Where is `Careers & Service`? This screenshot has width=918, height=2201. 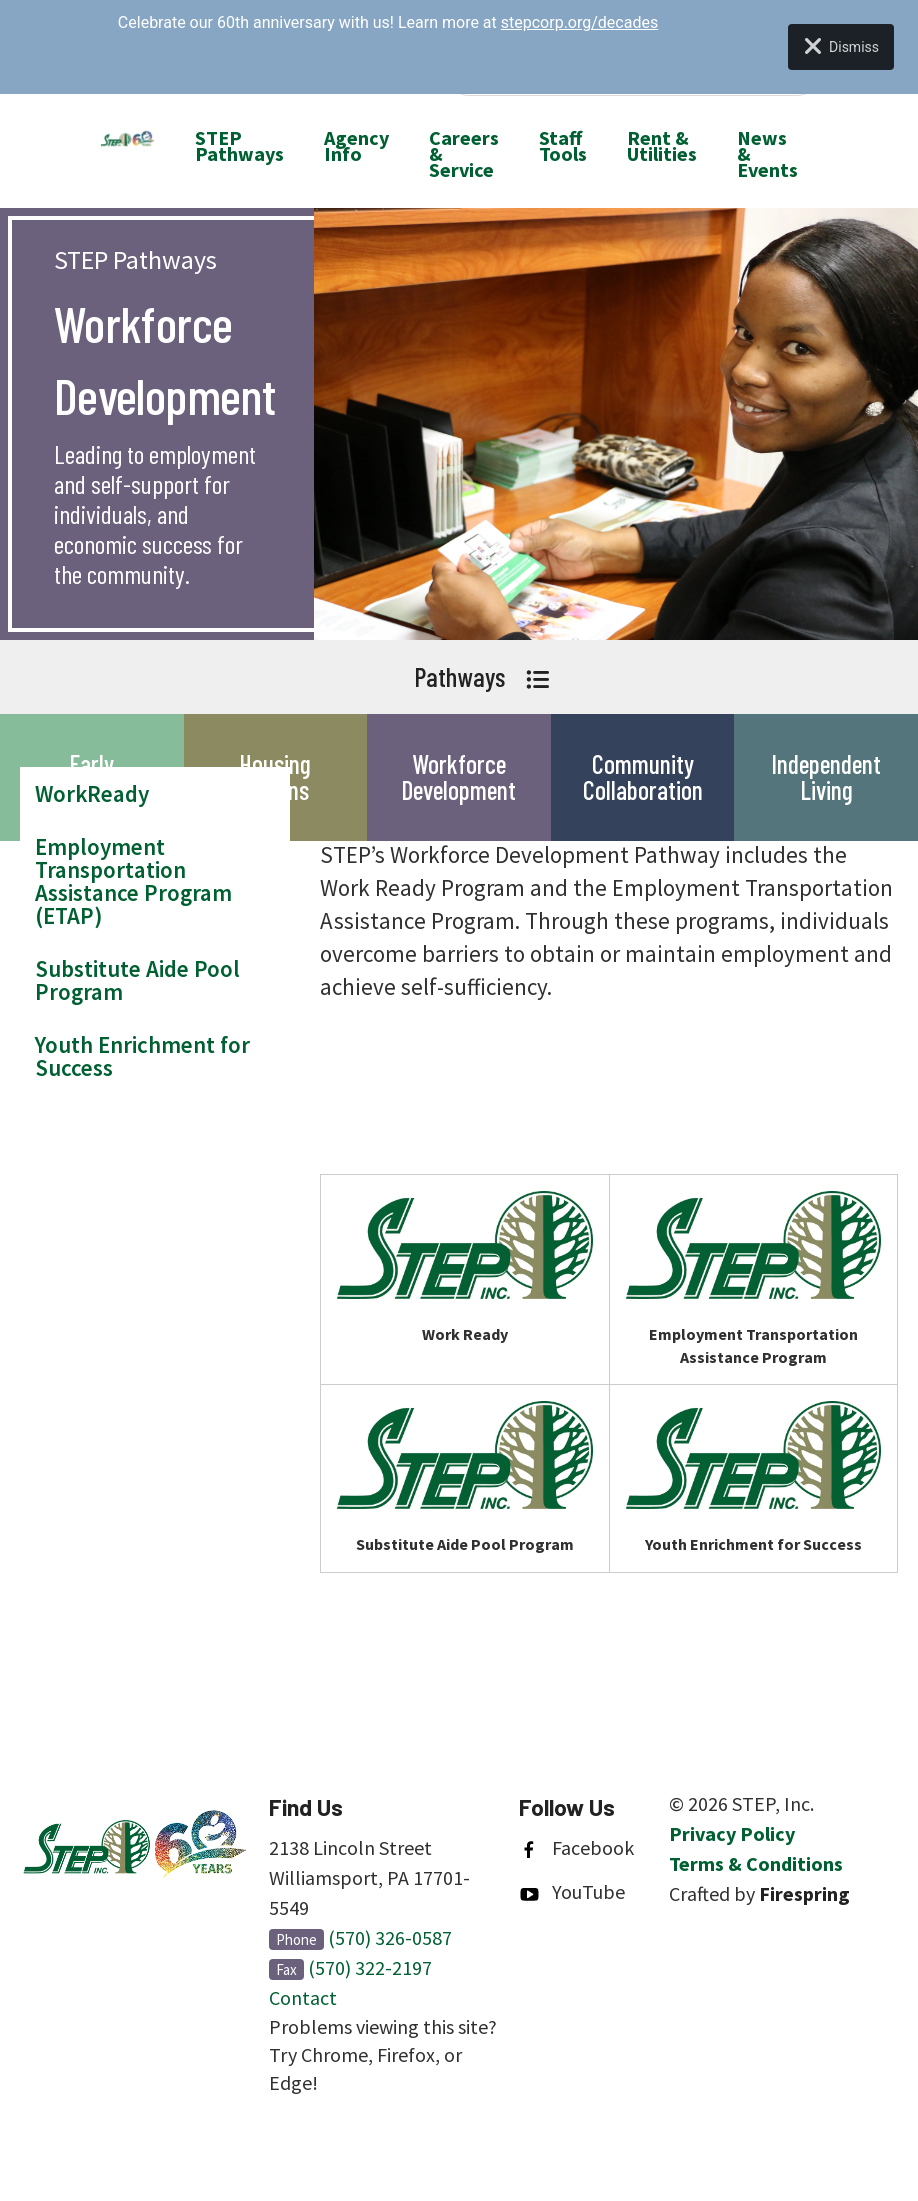
Careers & Service is located at coordinates (464, 153).